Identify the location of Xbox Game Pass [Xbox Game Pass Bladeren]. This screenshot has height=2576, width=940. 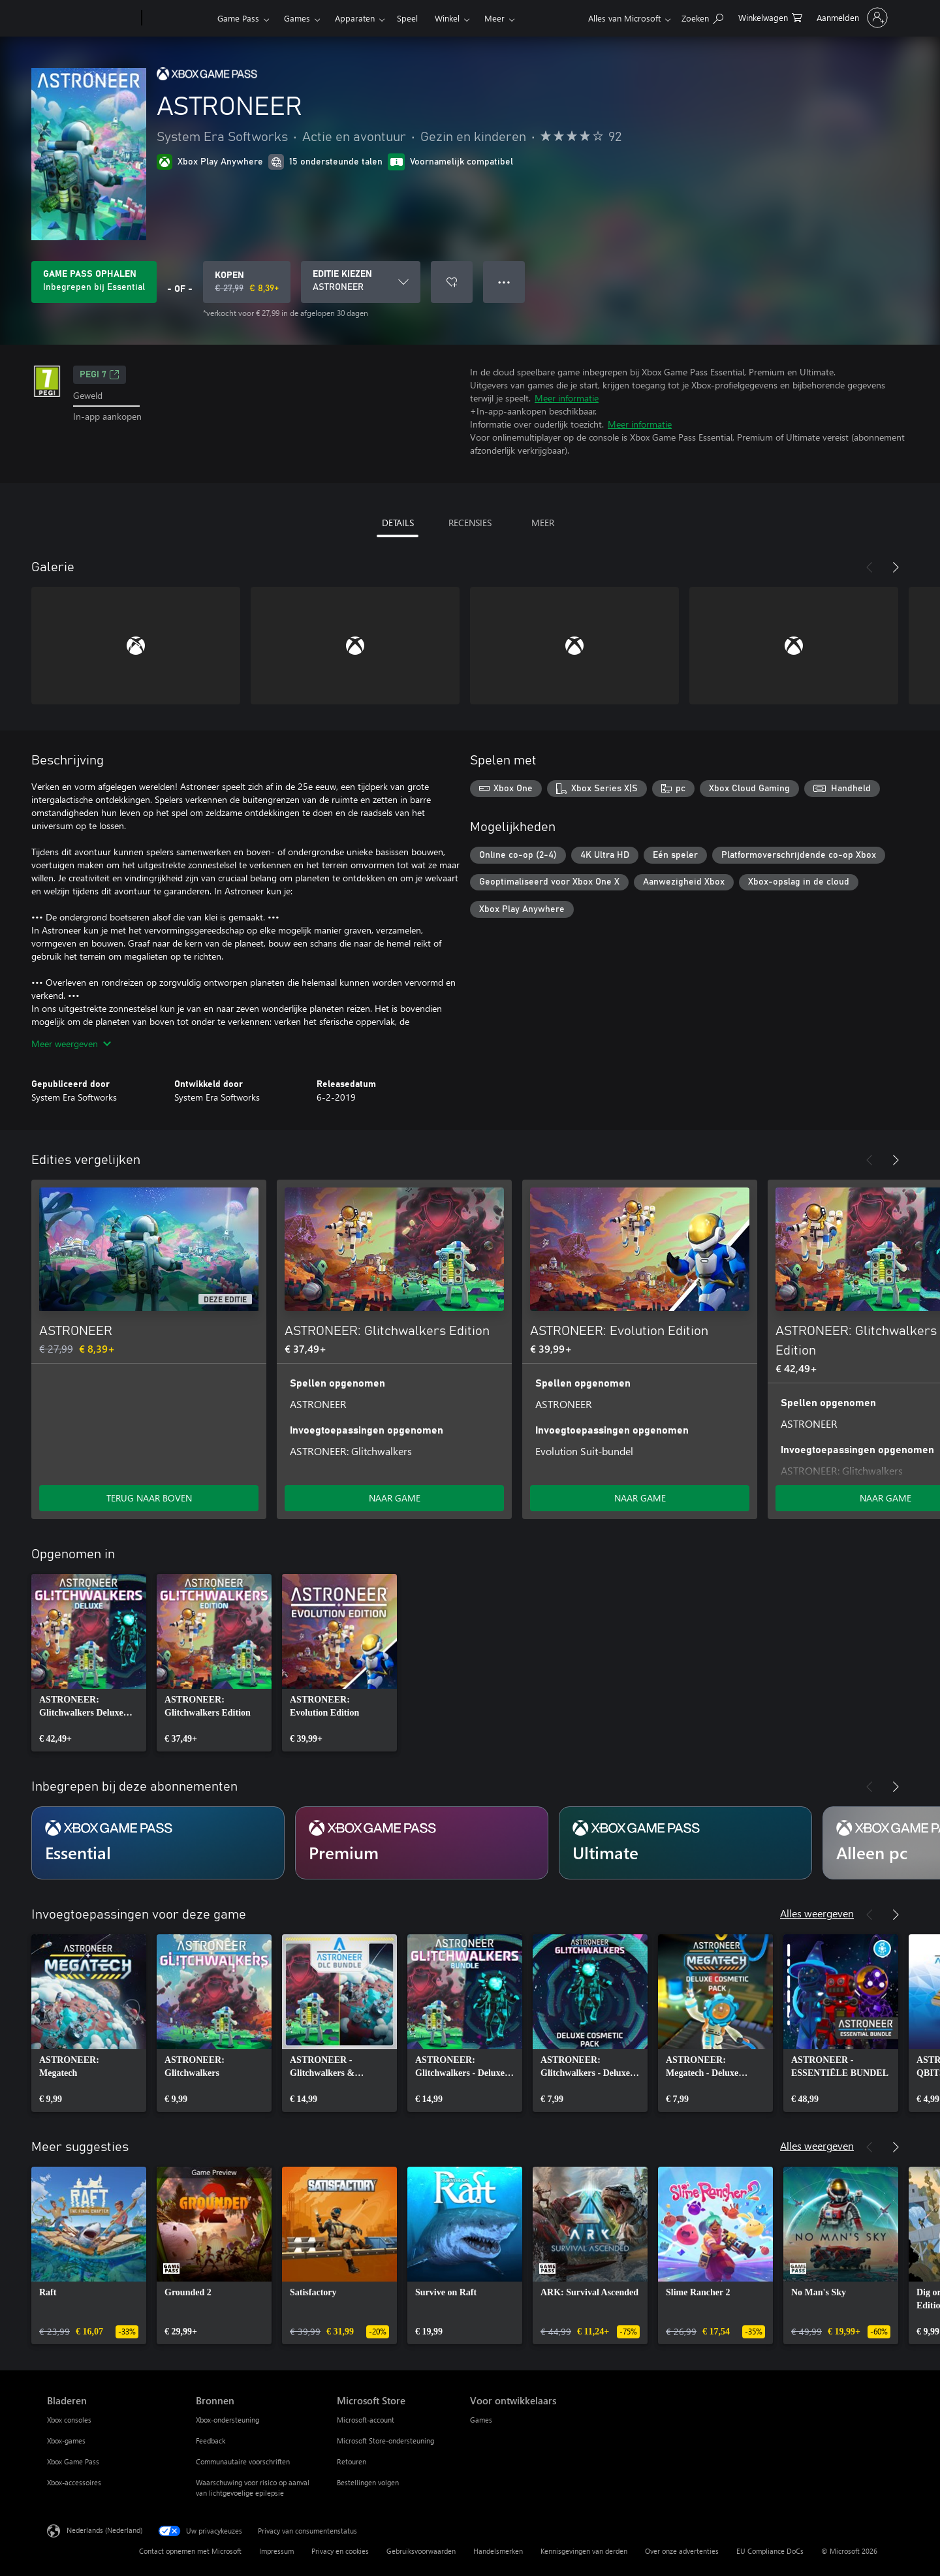
(73, 2461).